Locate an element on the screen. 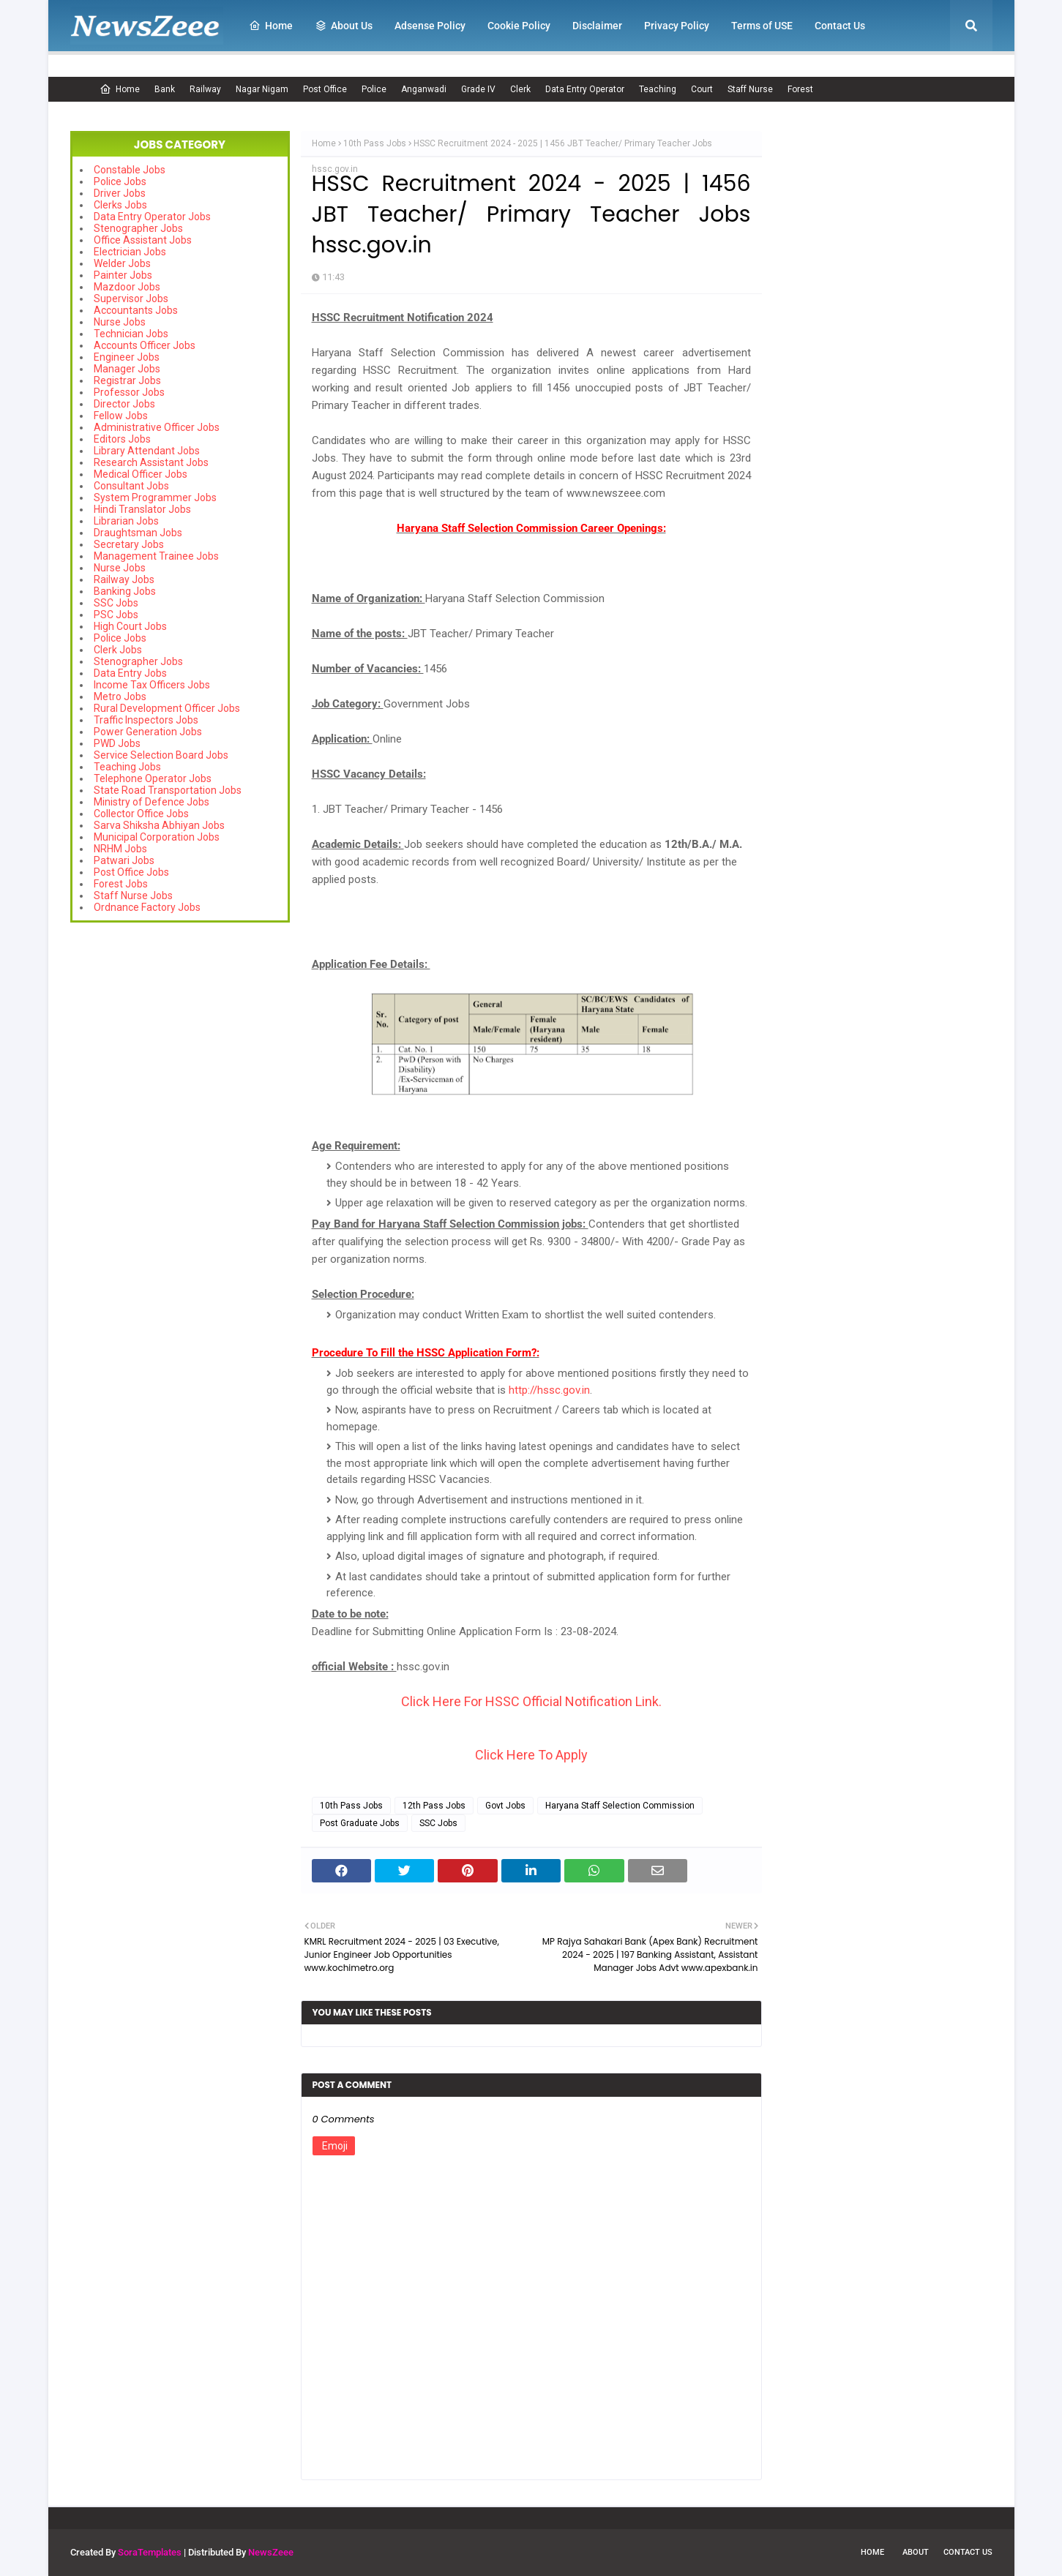 Image resolution: width=1062 pixels, height=2576 pixels. Traffic Inspectors Jobs is located at coordinates (146, 720).